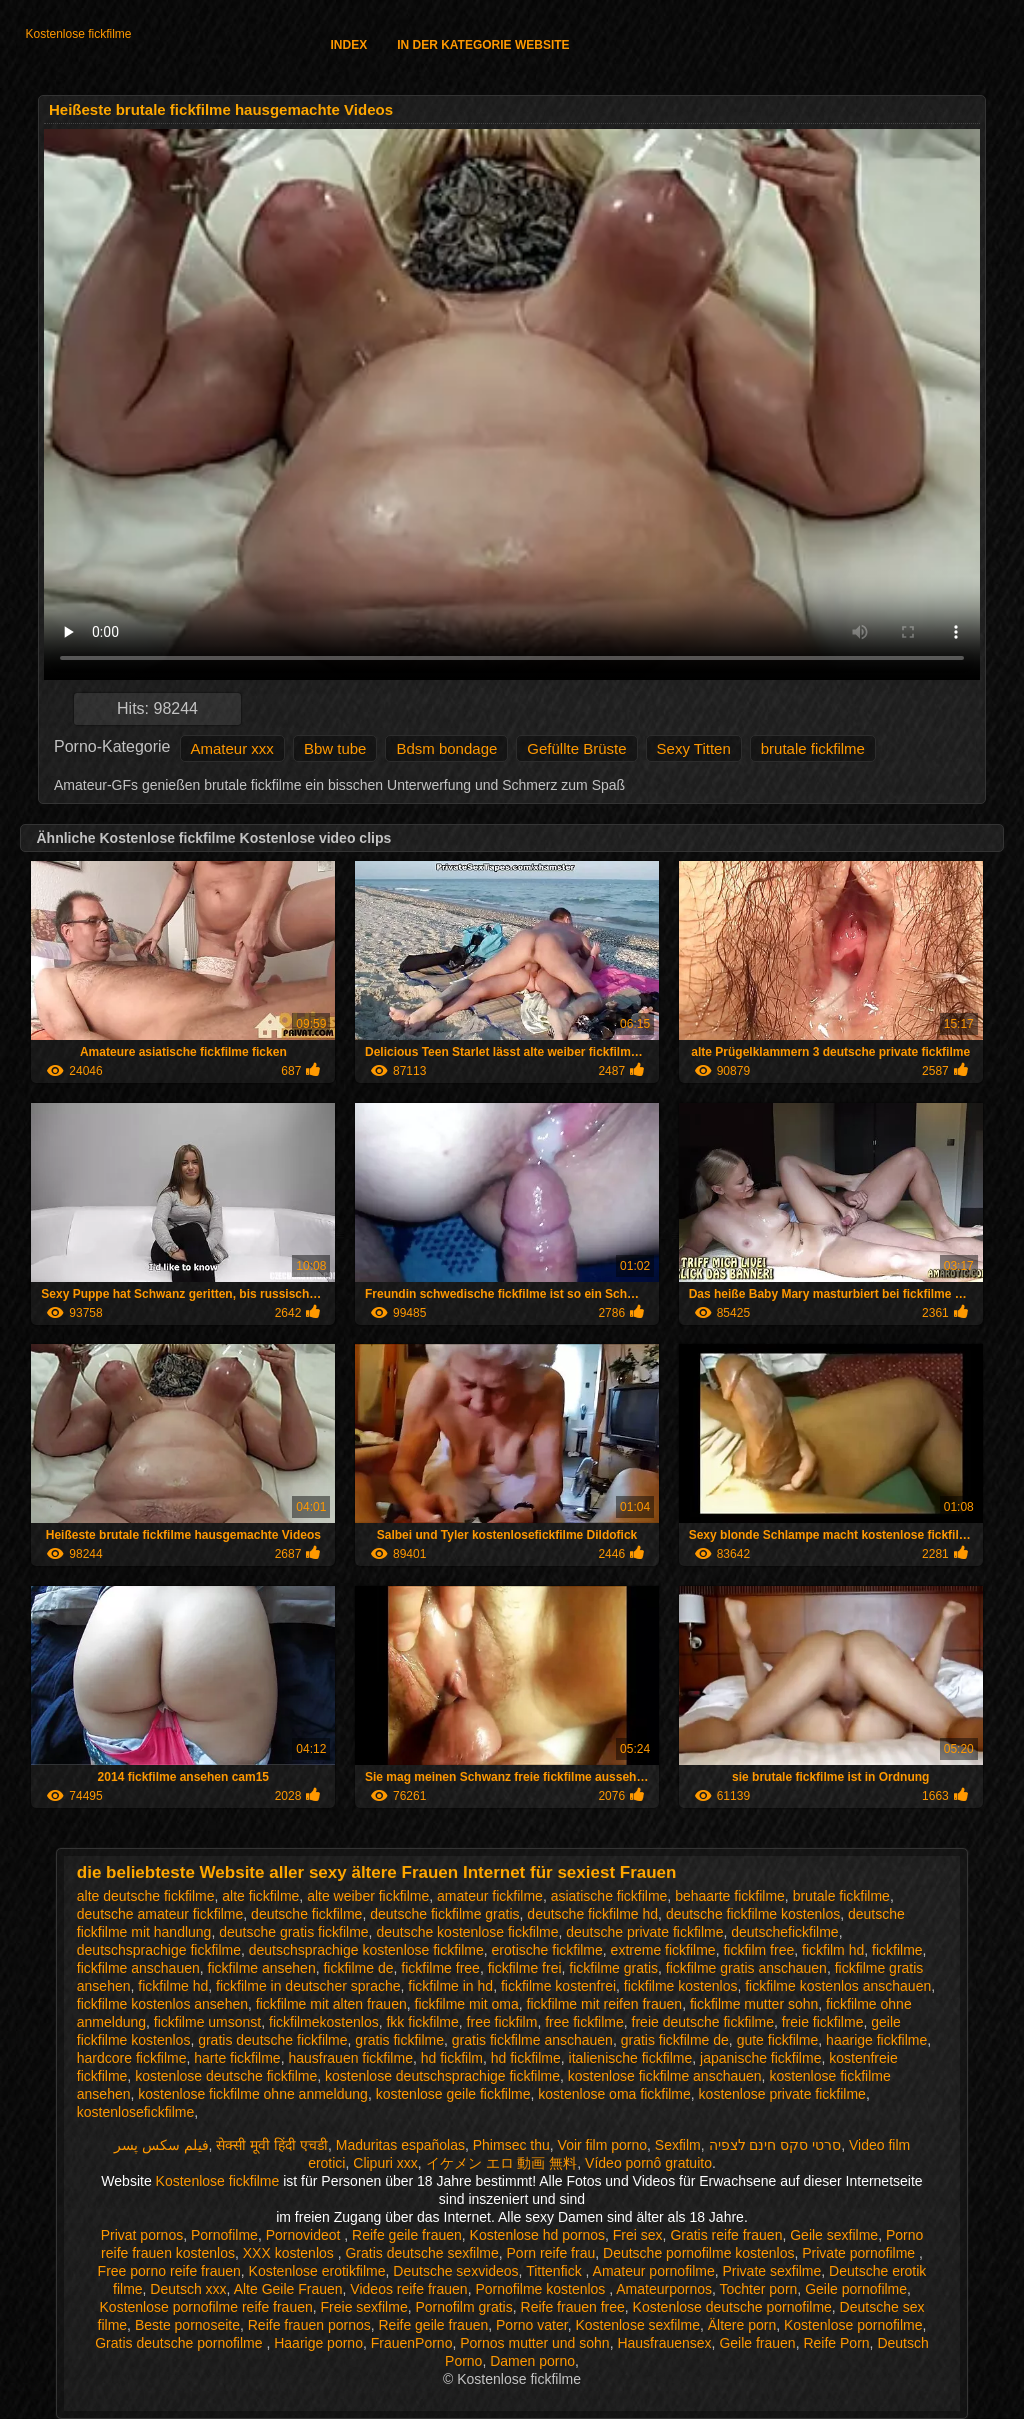  I want to click on gute fickfilme, so click(778, 2040).